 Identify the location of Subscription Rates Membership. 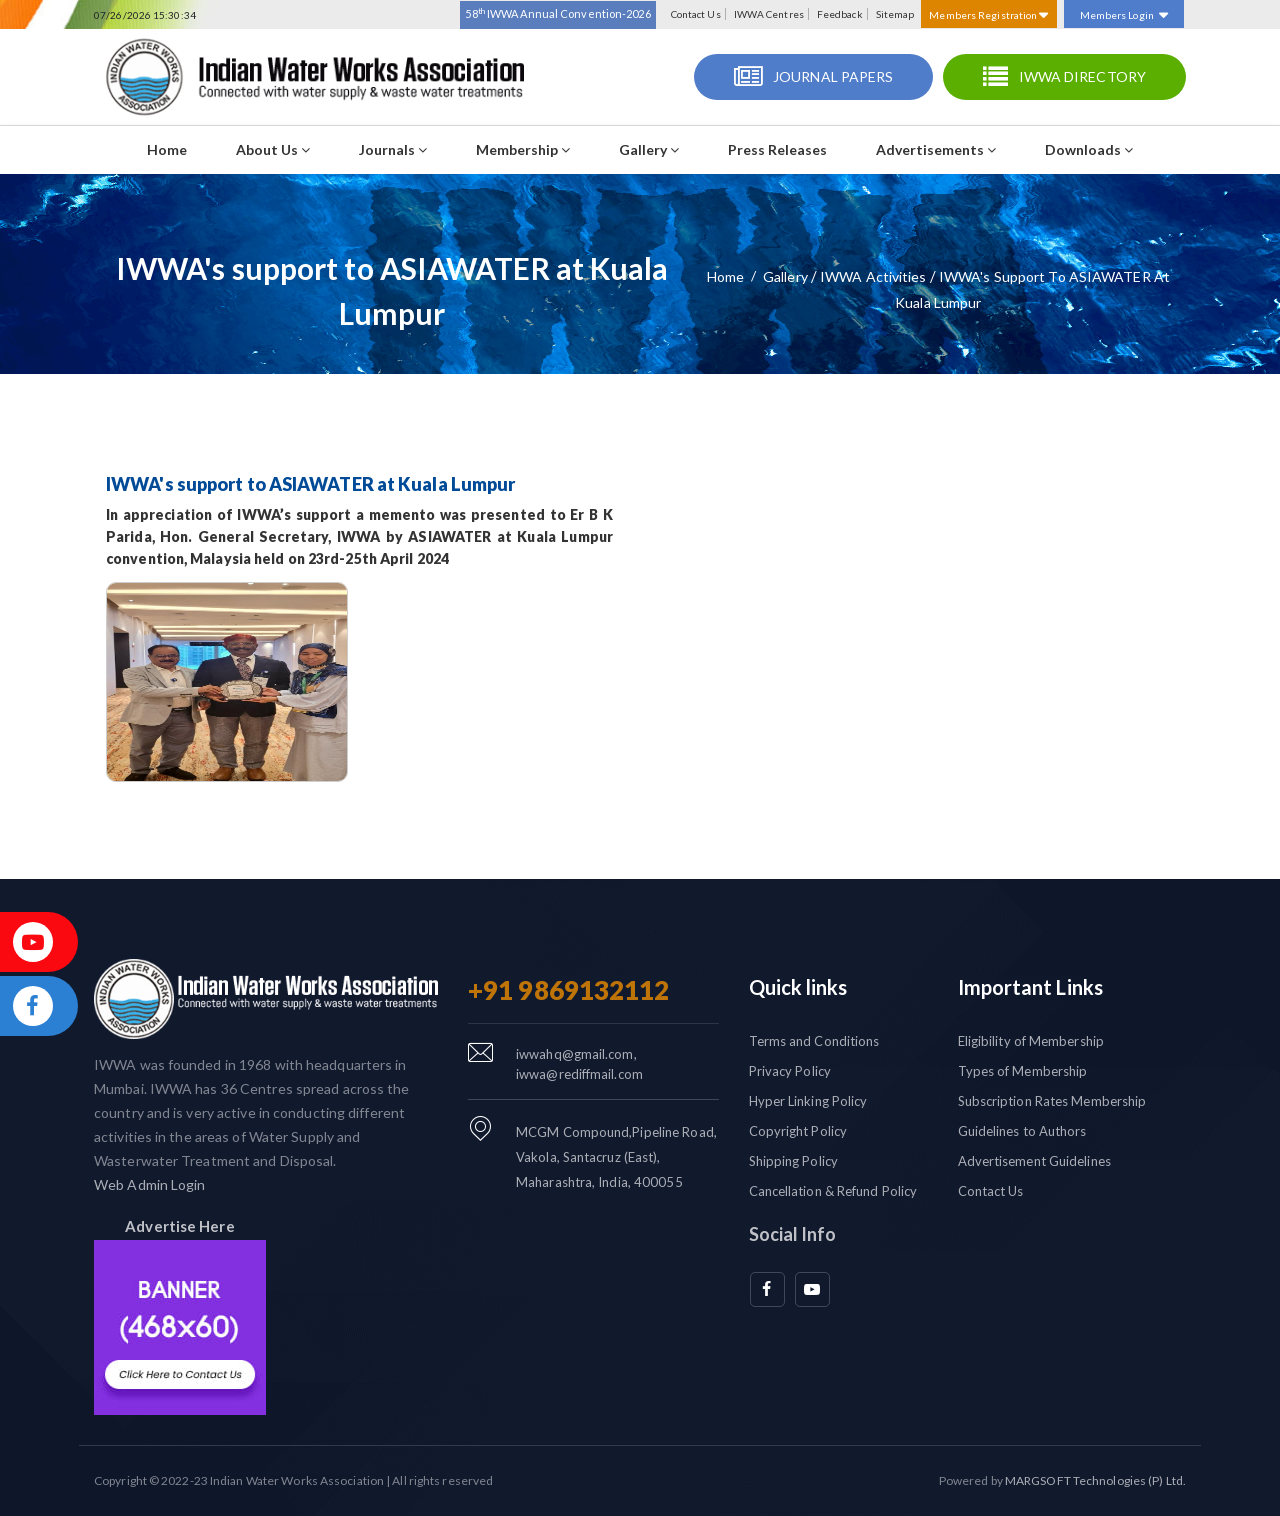
(1052, 1101).